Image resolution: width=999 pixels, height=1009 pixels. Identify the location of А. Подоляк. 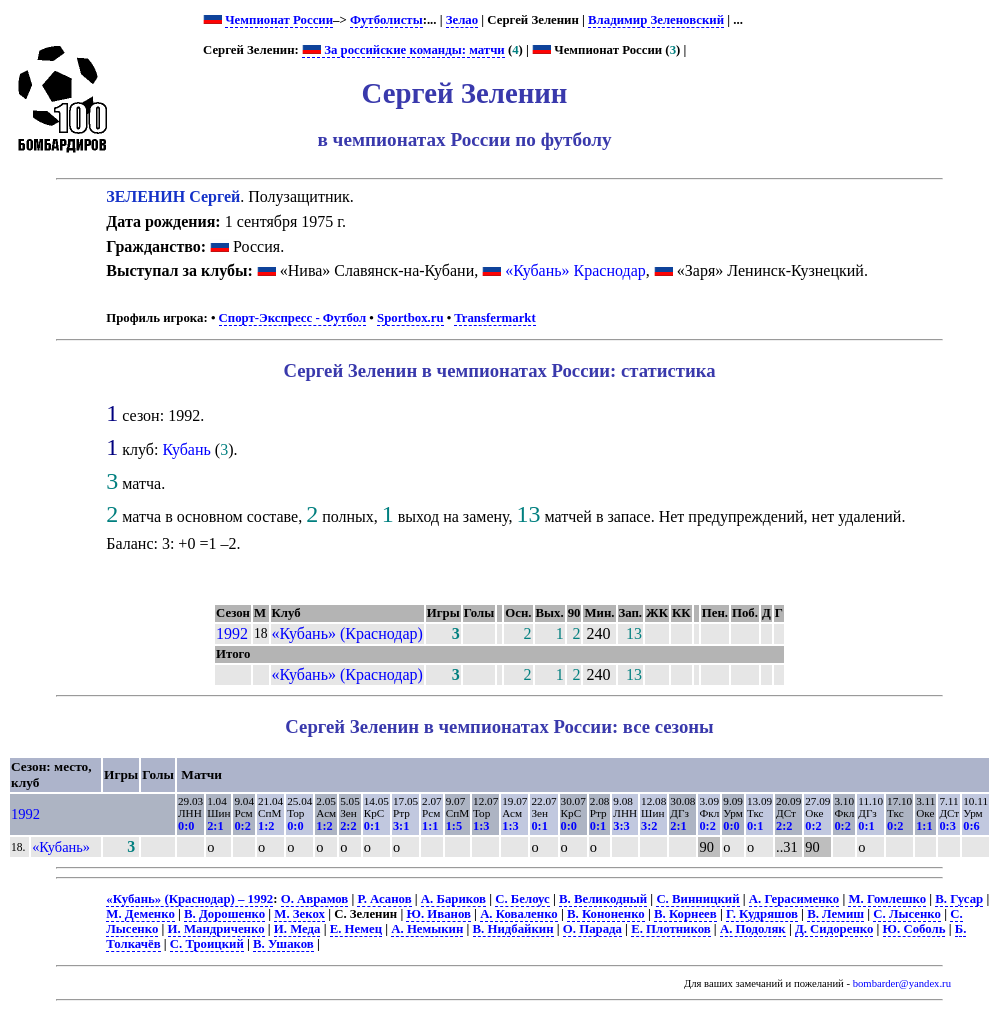
(753, 929).